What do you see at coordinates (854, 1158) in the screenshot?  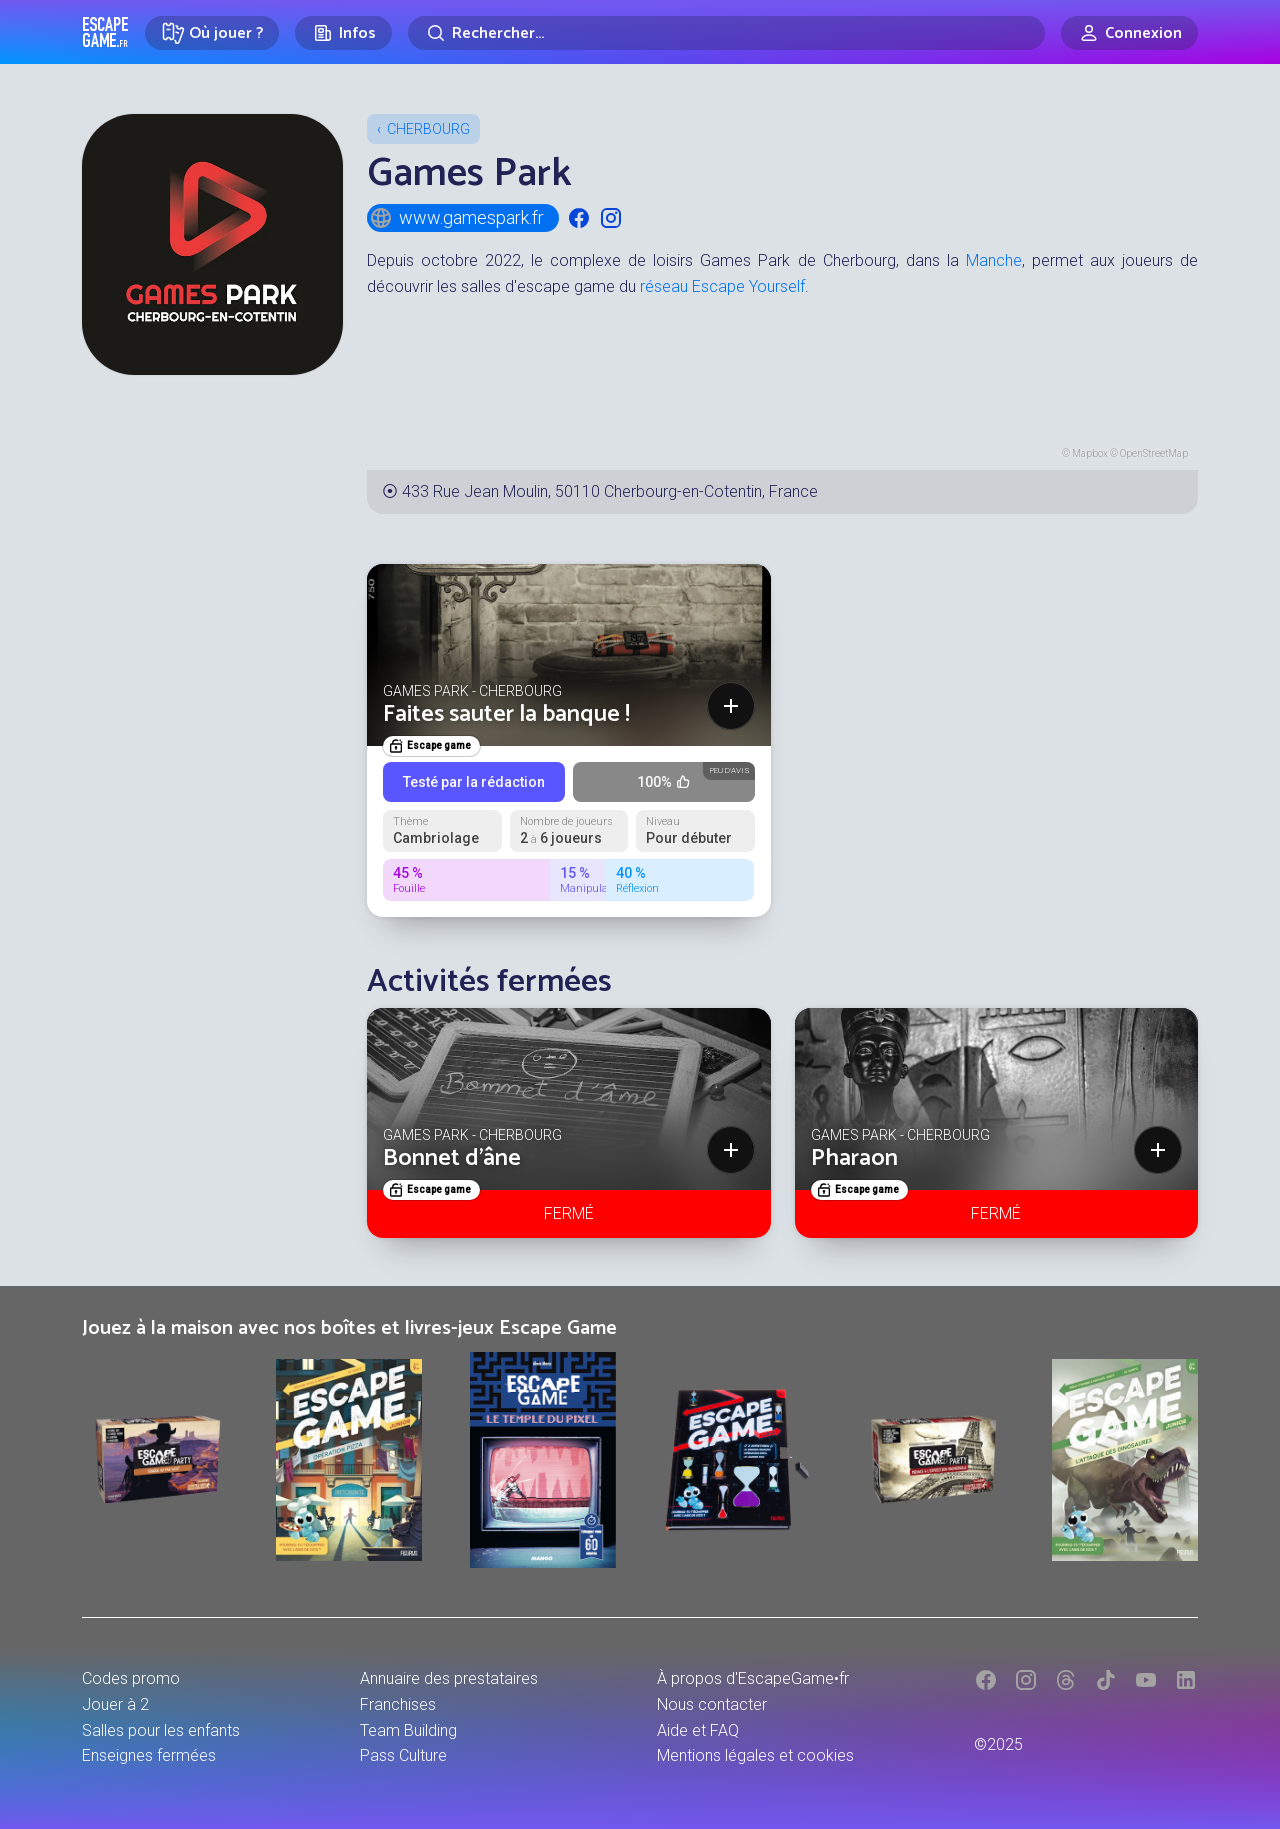 I see `Pharaon` at bounding box center [854, 1158].